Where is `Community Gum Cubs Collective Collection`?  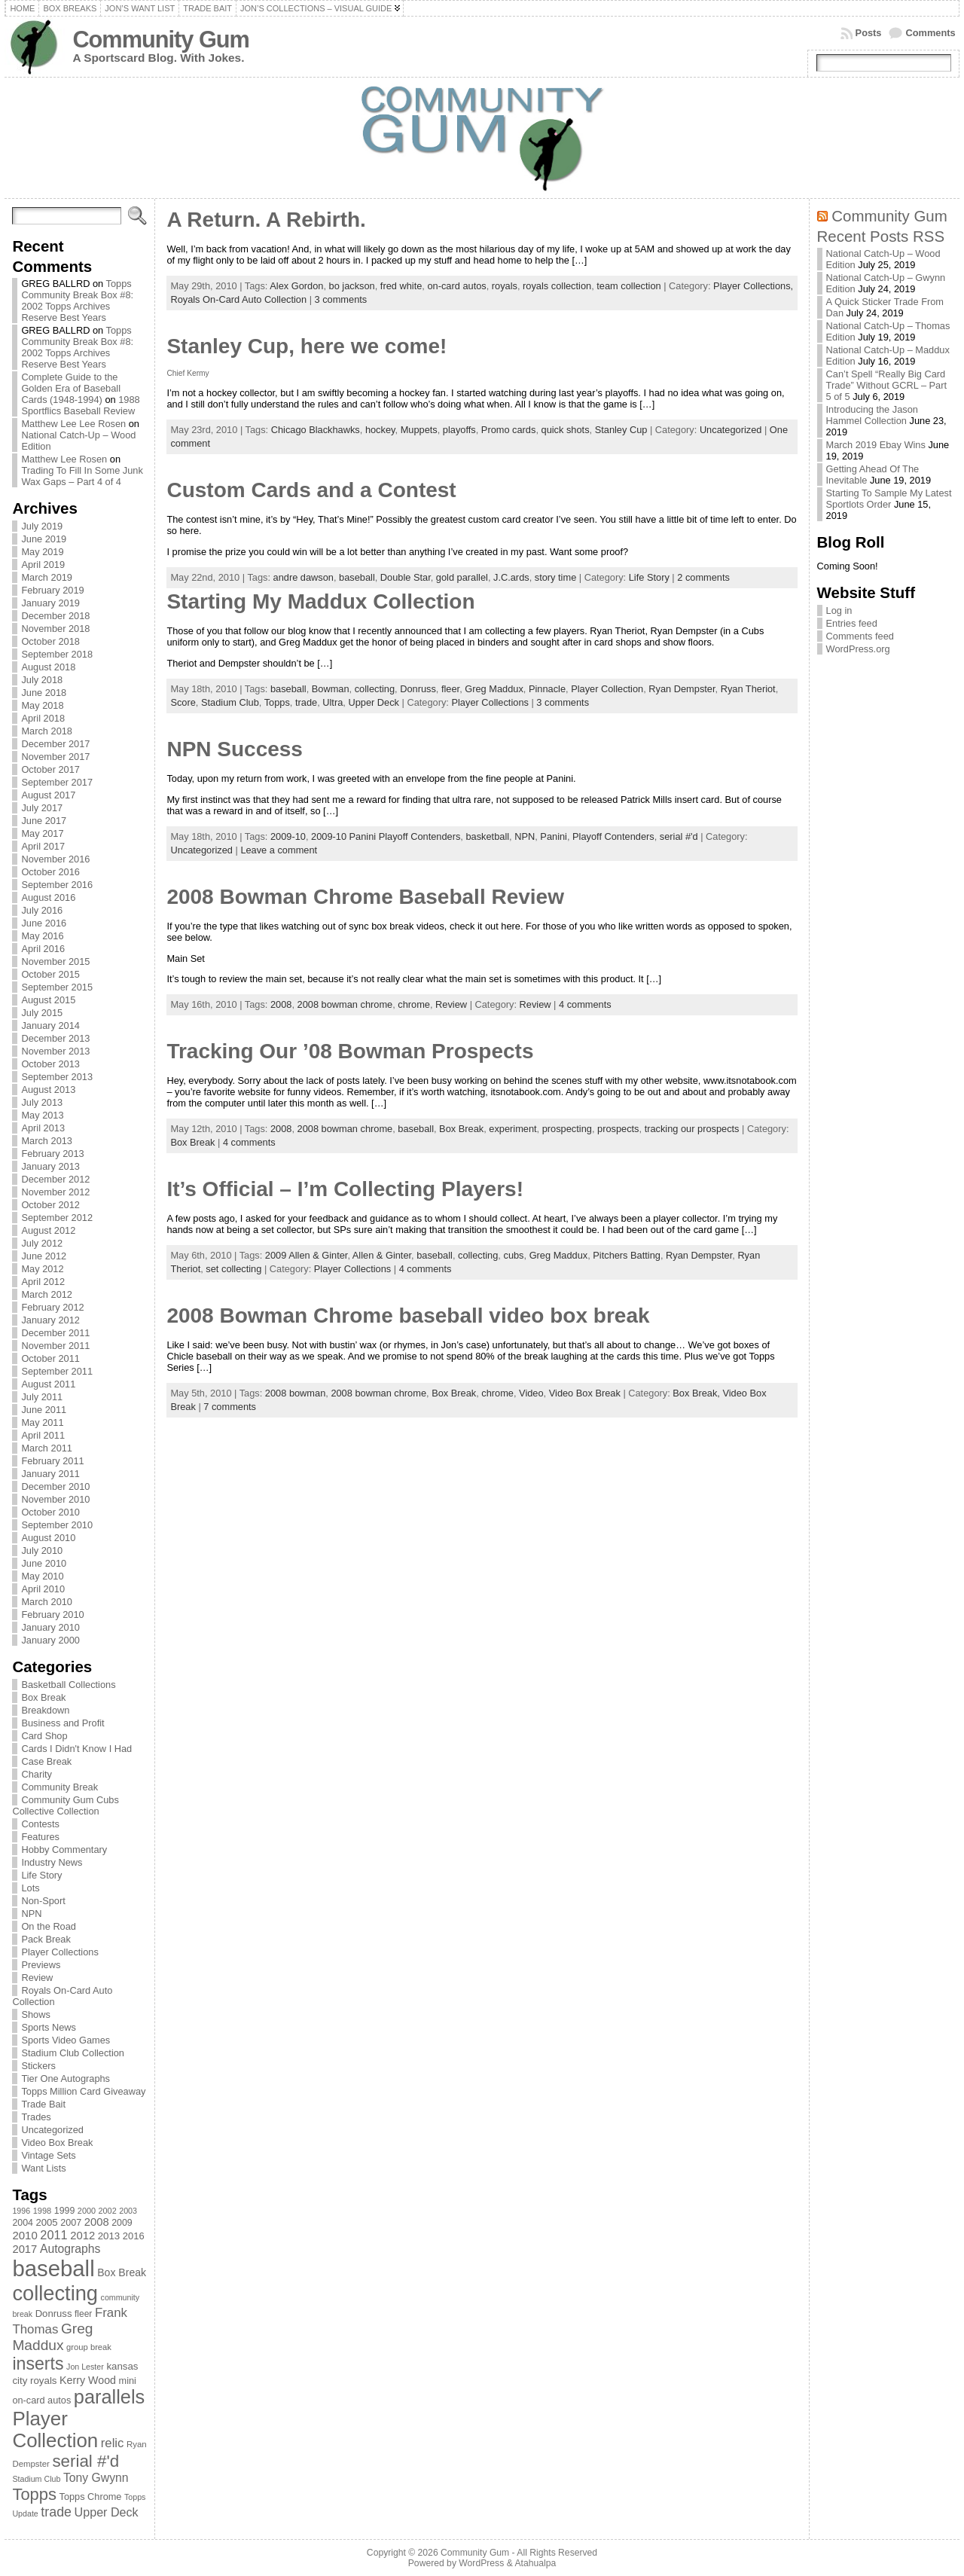 Community Gum Cubs Collective Collection is located at coordinates (65, 1805).